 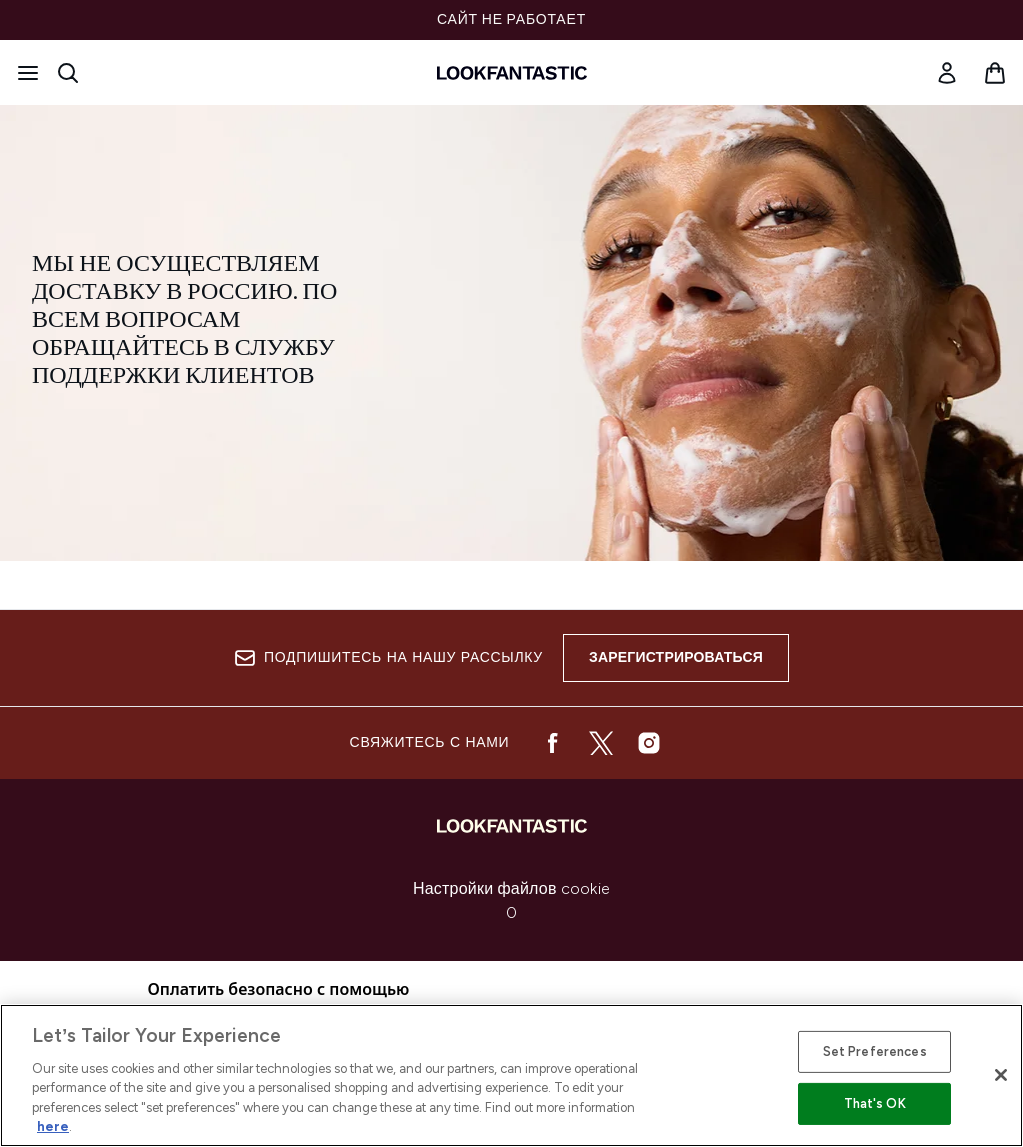 What do you see at coordinates (676, 657) in the screenshot?
I see `Зарегистрироваться [Подпишитесь на нашу рассылку]` at bounding box center [676, 657].